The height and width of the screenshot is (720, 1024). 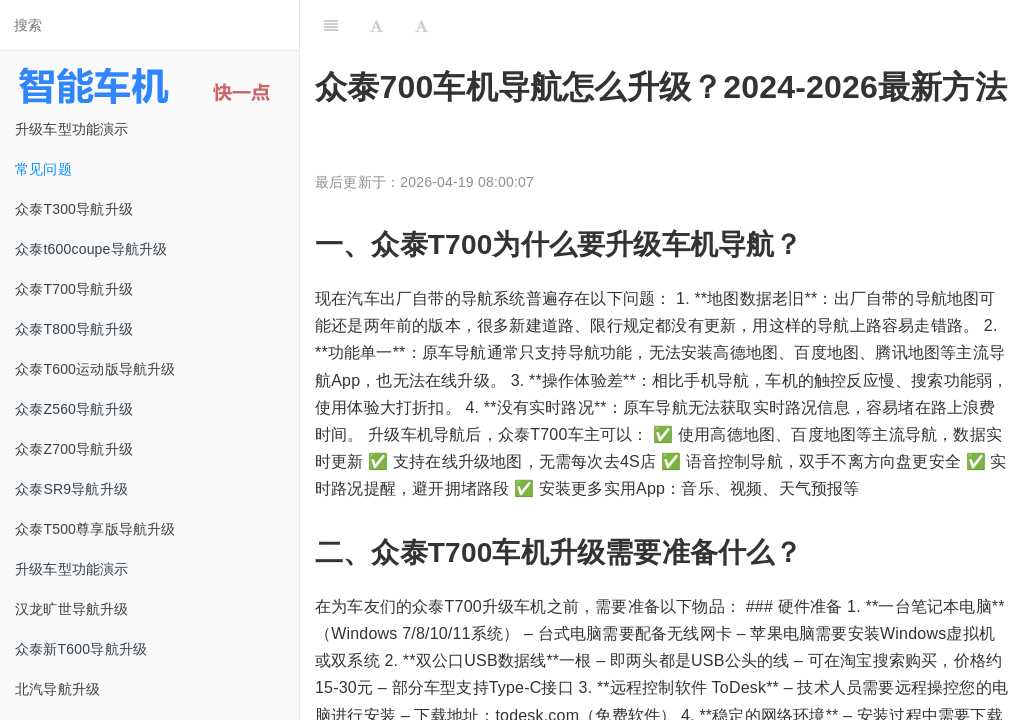 What do you see at coordinates (74, 409) in the screenshot?
I see `众泰Z560导航升级` at bounding box center [74, 409].